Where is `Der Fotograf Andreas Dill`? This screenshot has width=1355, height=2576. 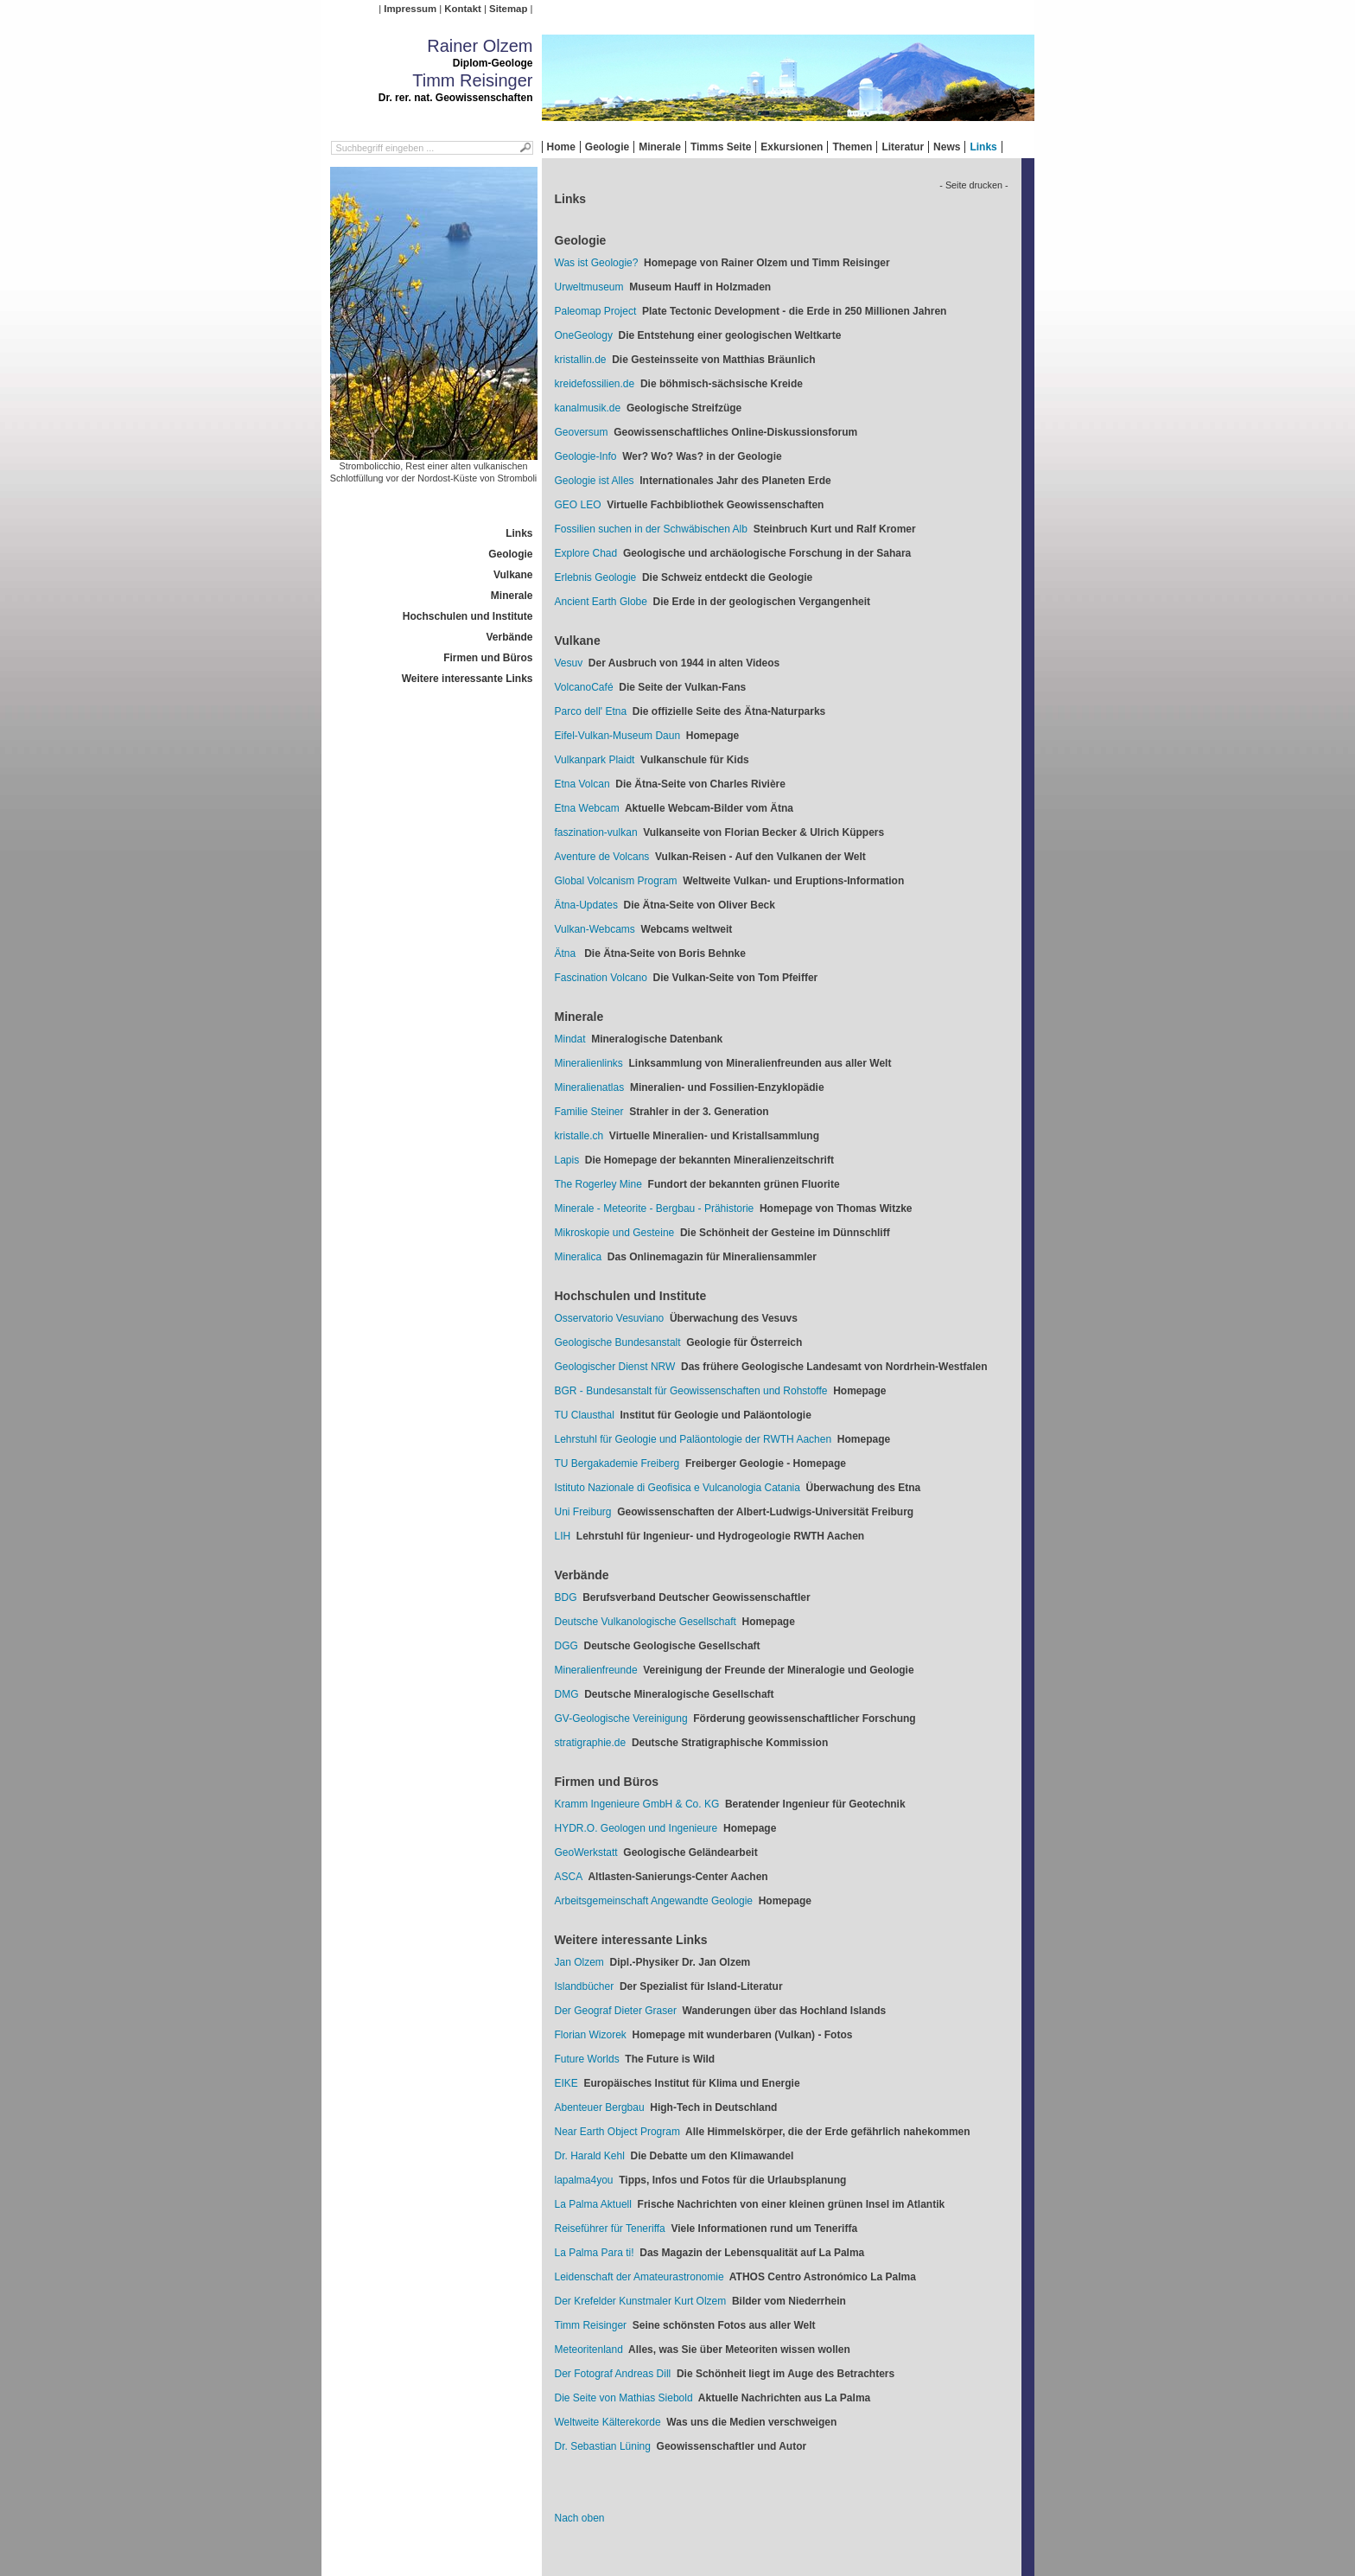 Der Fotograf Andreas Dill is located at coordinates (613, 2374).